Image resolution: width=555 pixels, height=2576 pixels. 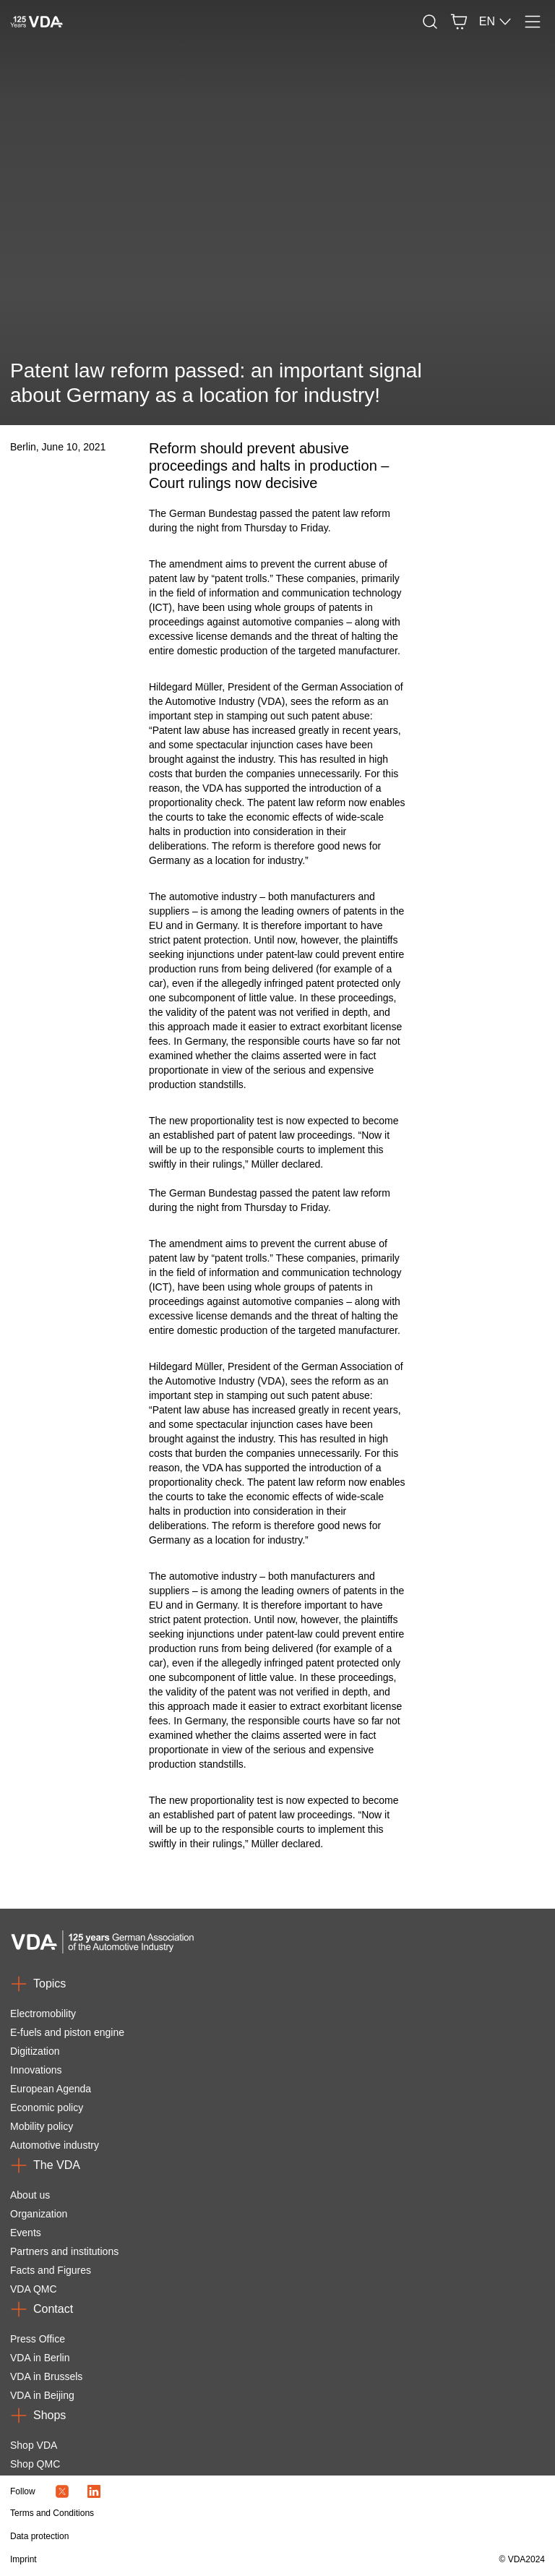 What do you see at coordinates (197, 2559) in the screenshot?
I see `[Imprint]` at bounding box center [197, 2559].